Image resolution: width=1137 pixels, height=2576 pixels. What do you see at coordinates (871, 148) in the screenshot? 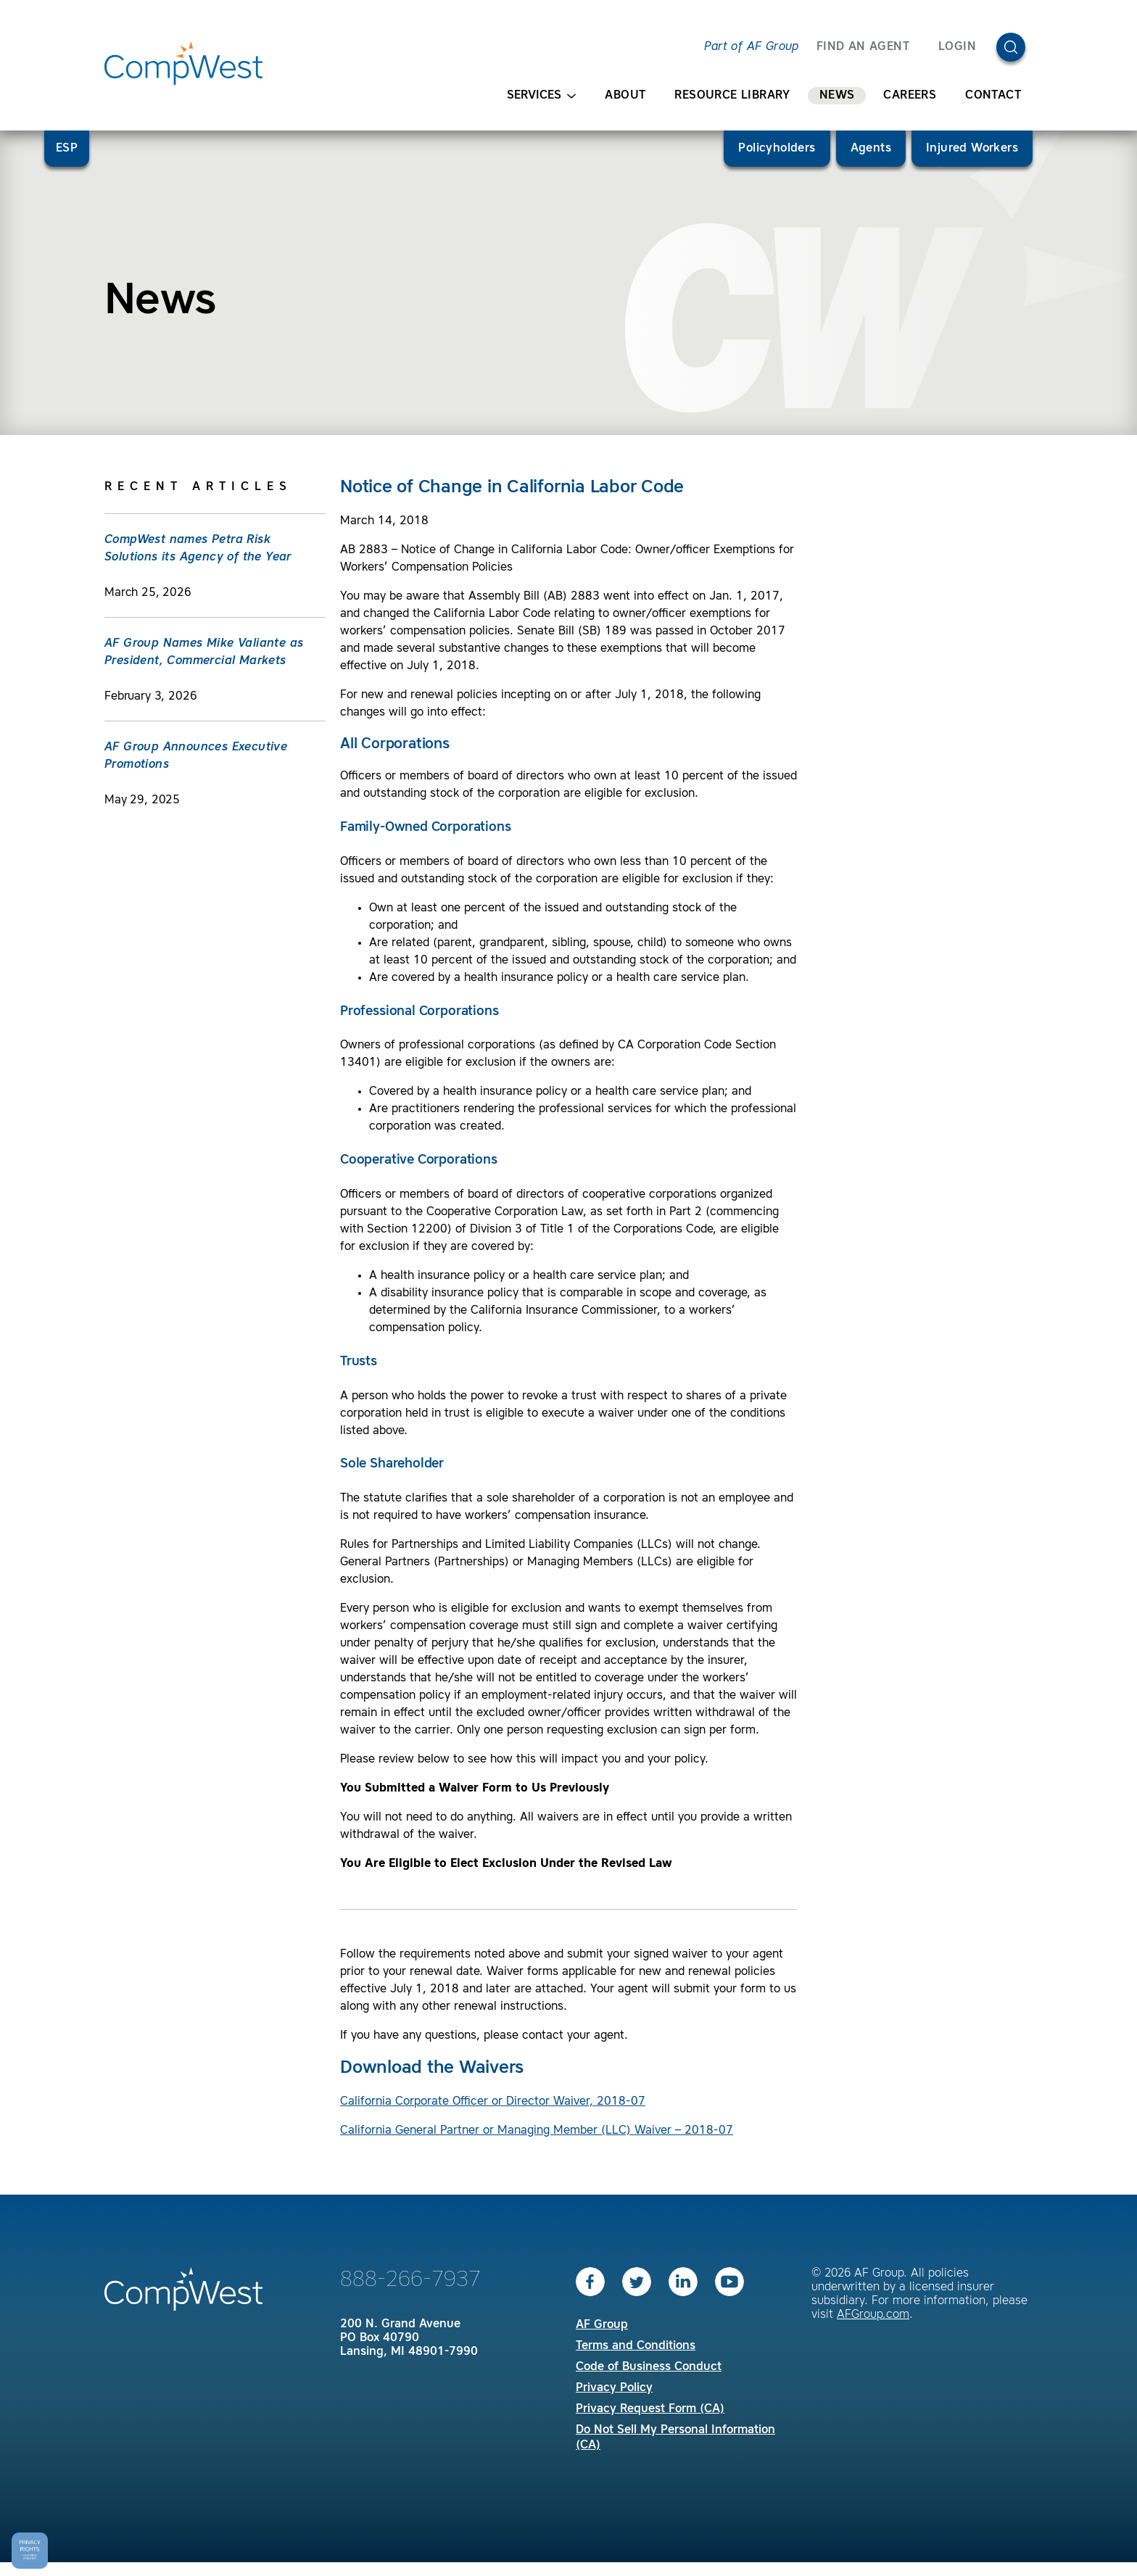
I see `Agents` at bounding box center [871, 148].